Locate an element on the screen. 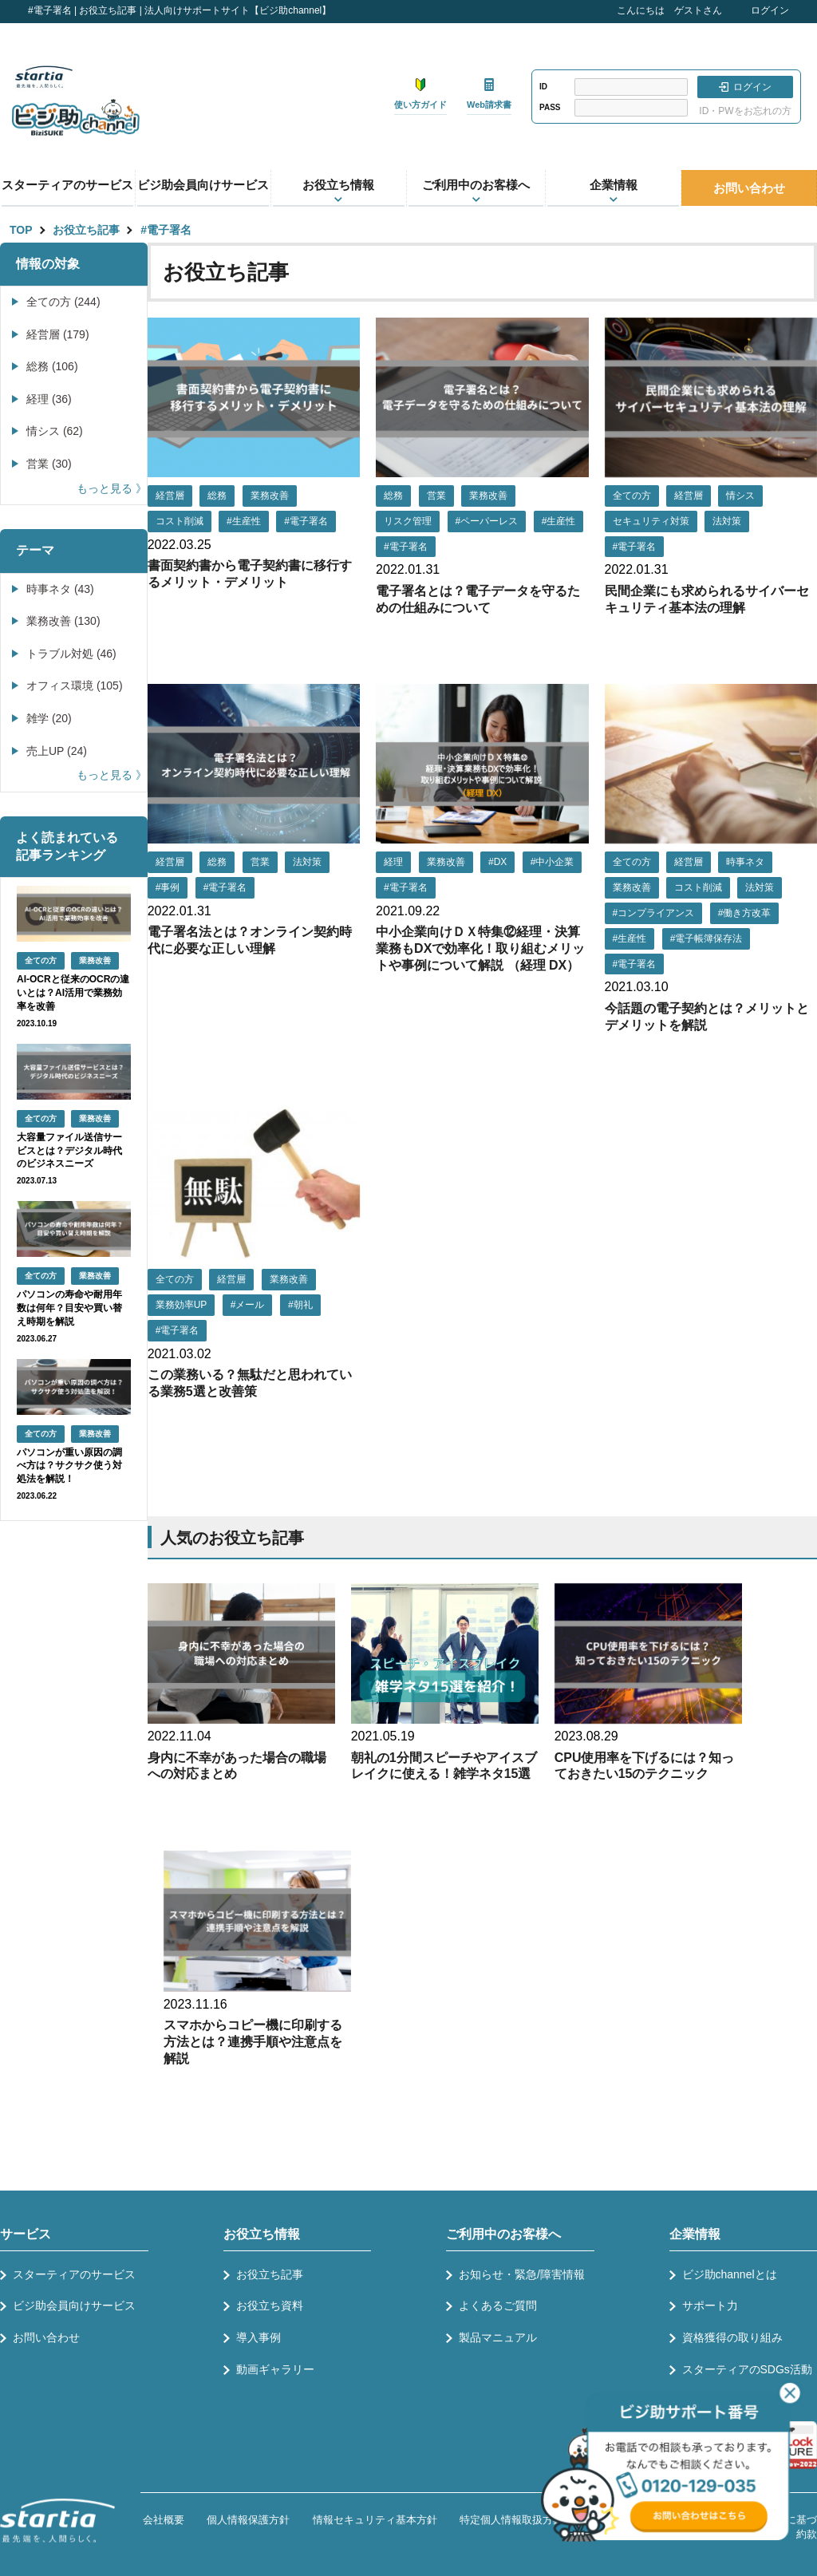  ログイン is located at coordinates (770, 10).